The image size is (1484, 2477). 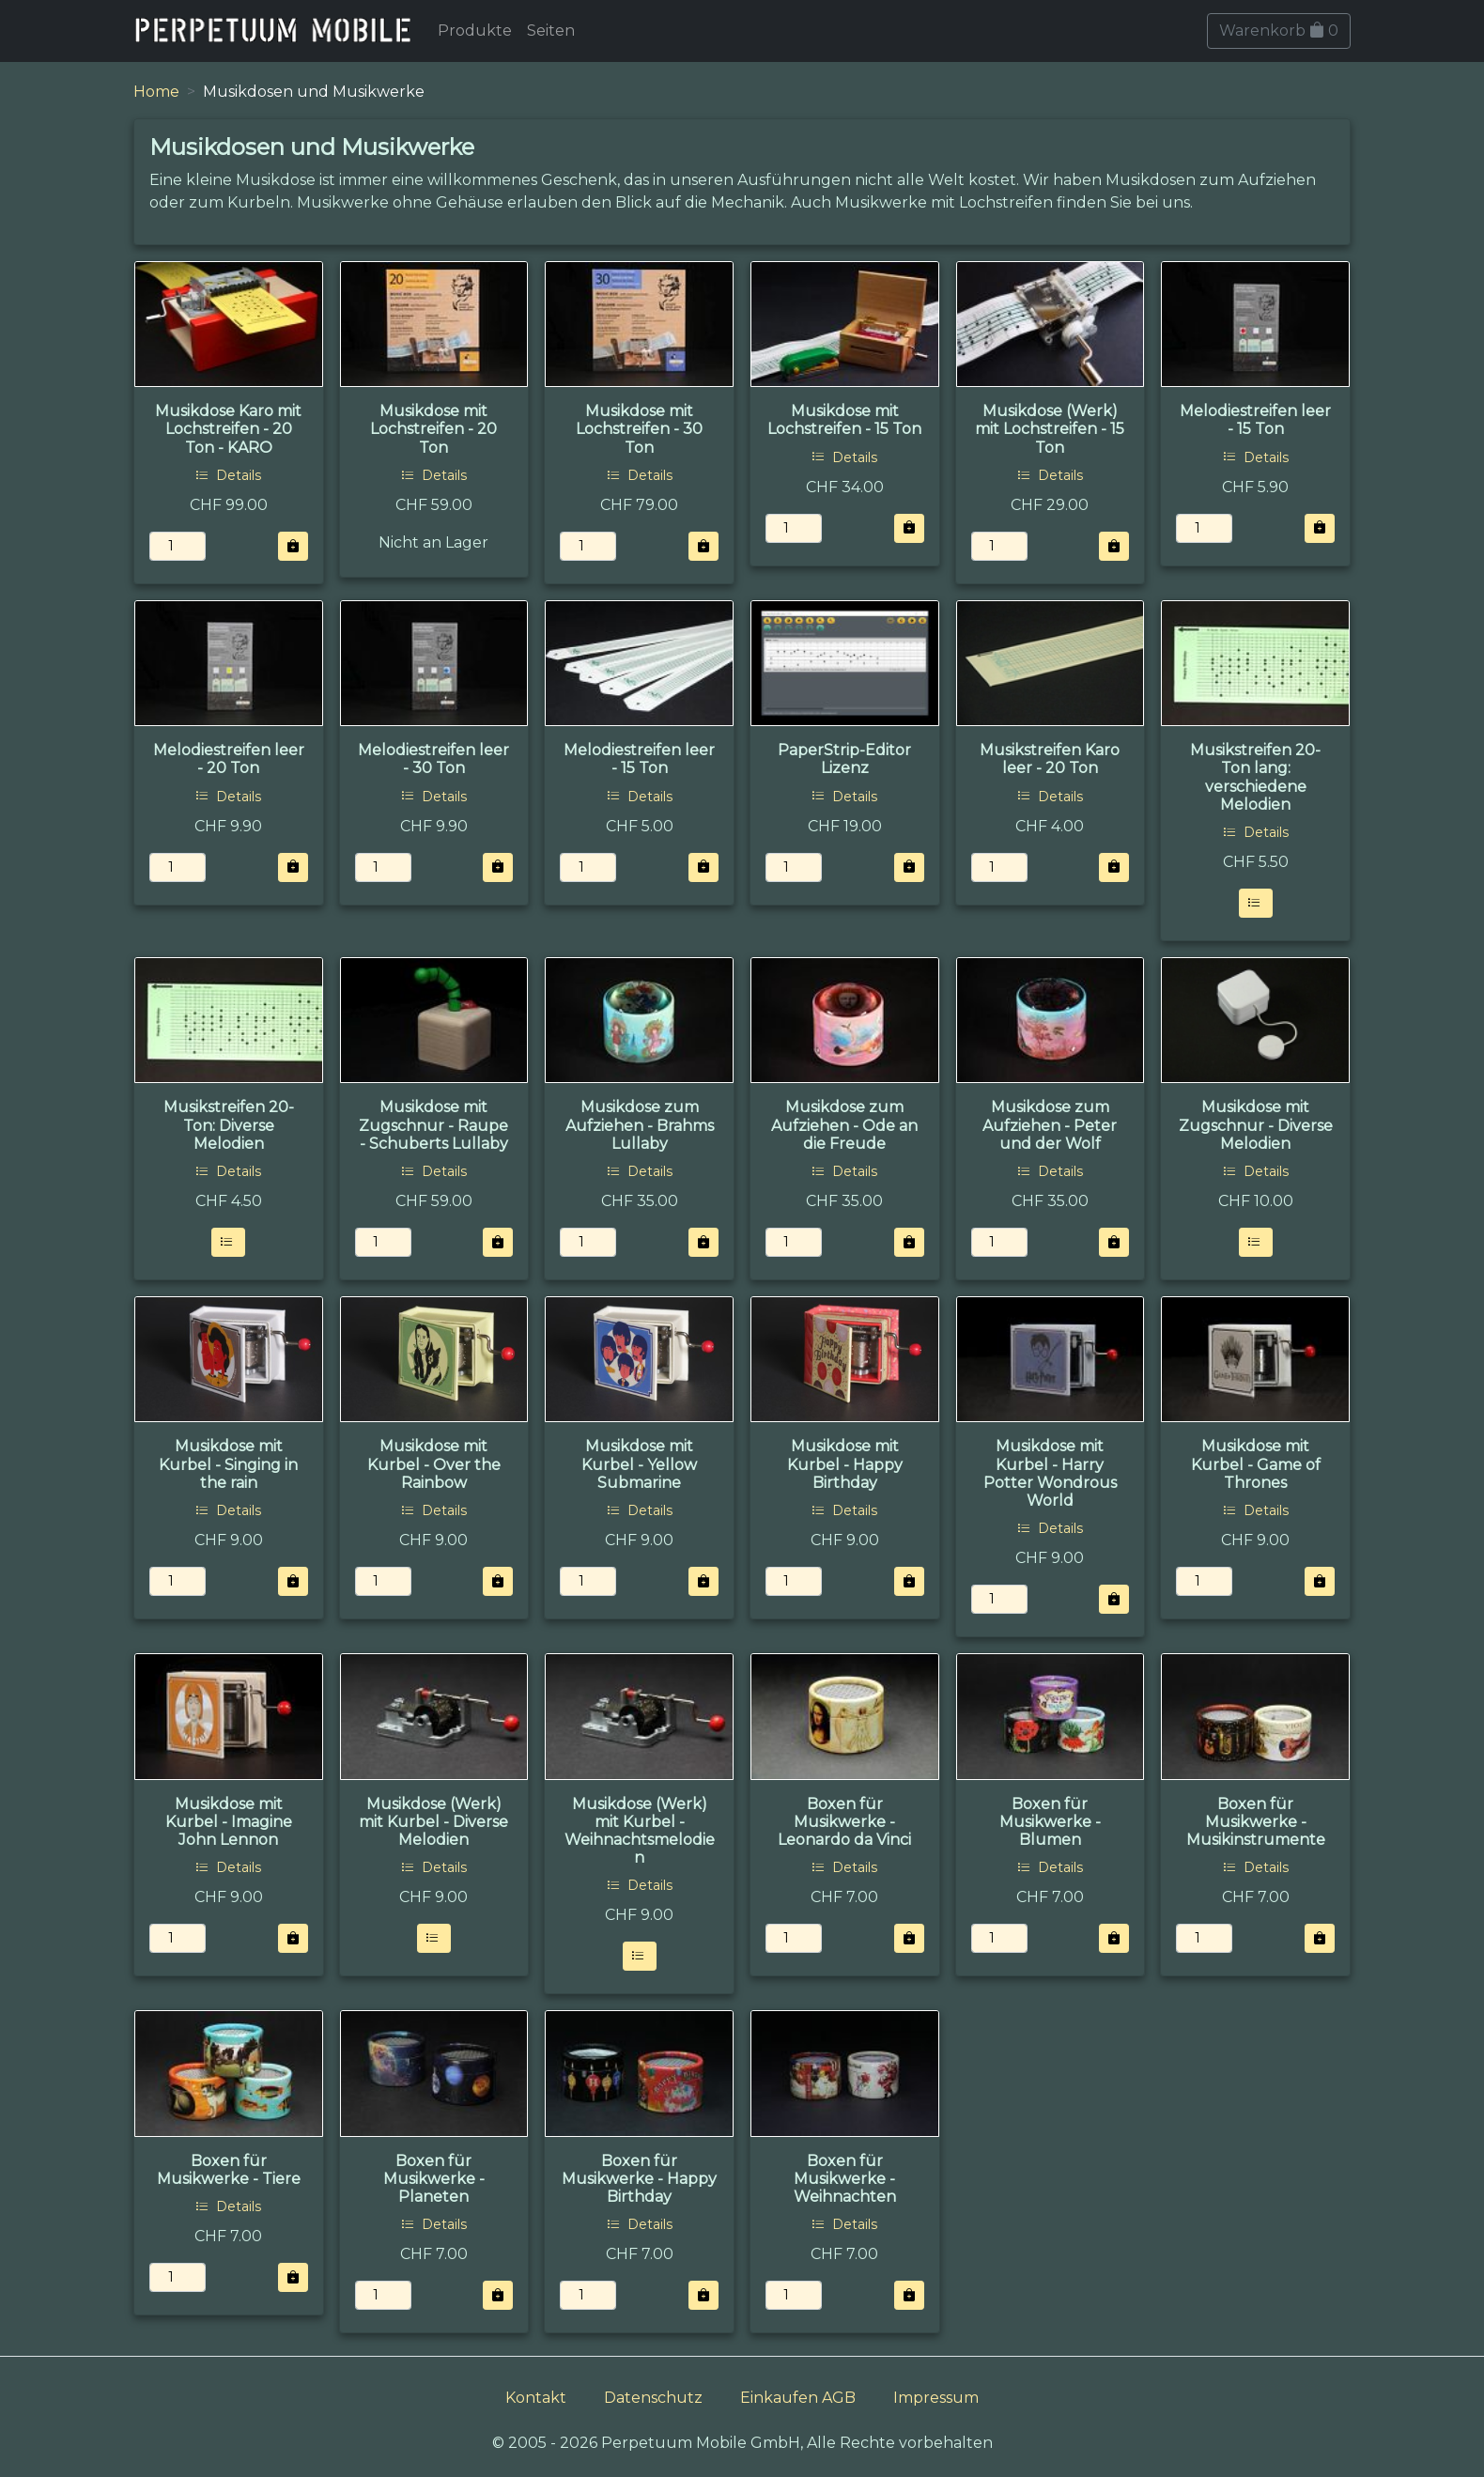 What do you see at coordinates (475, 30) in the screenshot?
I see `Produkte` at bounding box center [475, 30].